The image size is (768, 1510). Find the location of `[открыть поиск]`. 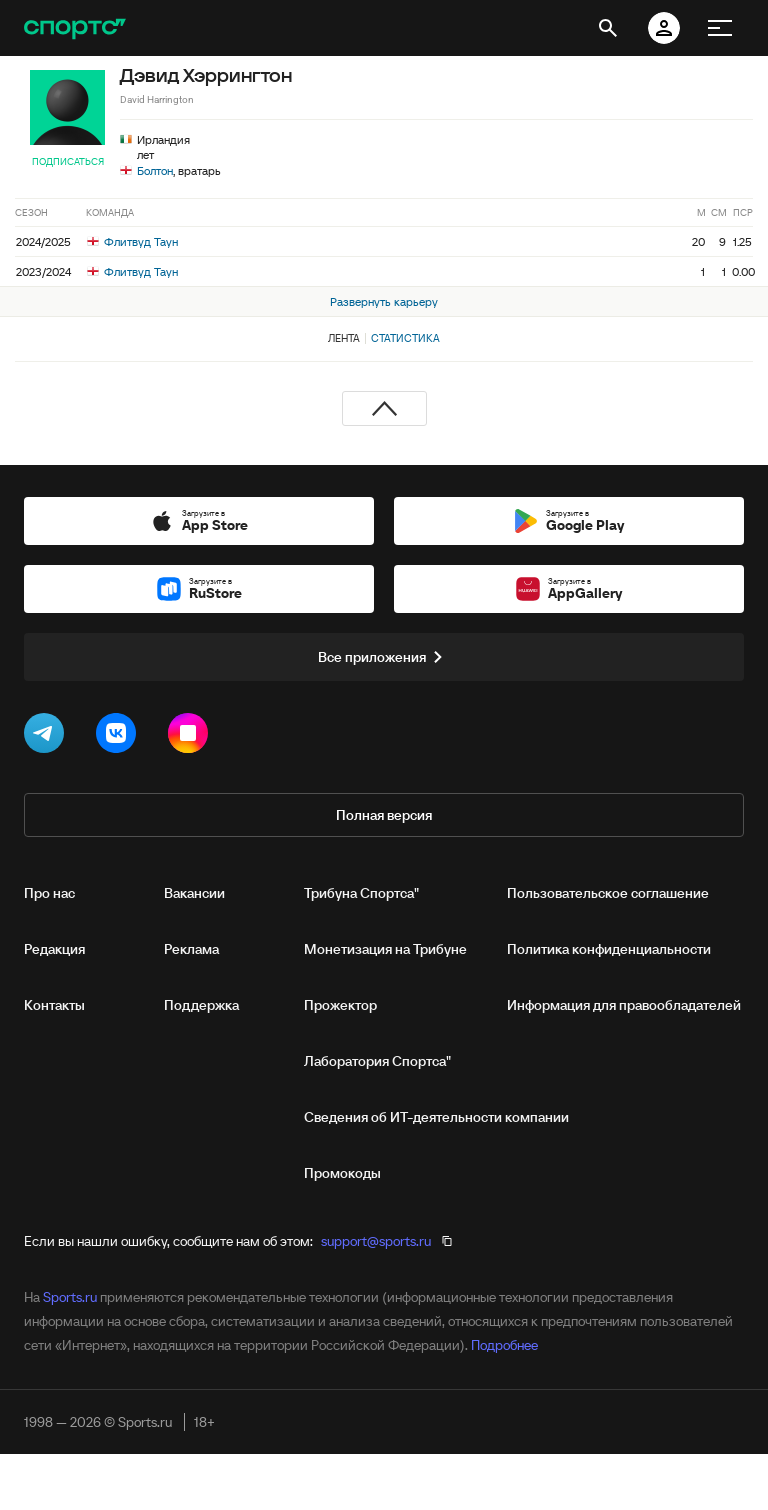

[открыть поиск] is located at coordinates (608, 28).